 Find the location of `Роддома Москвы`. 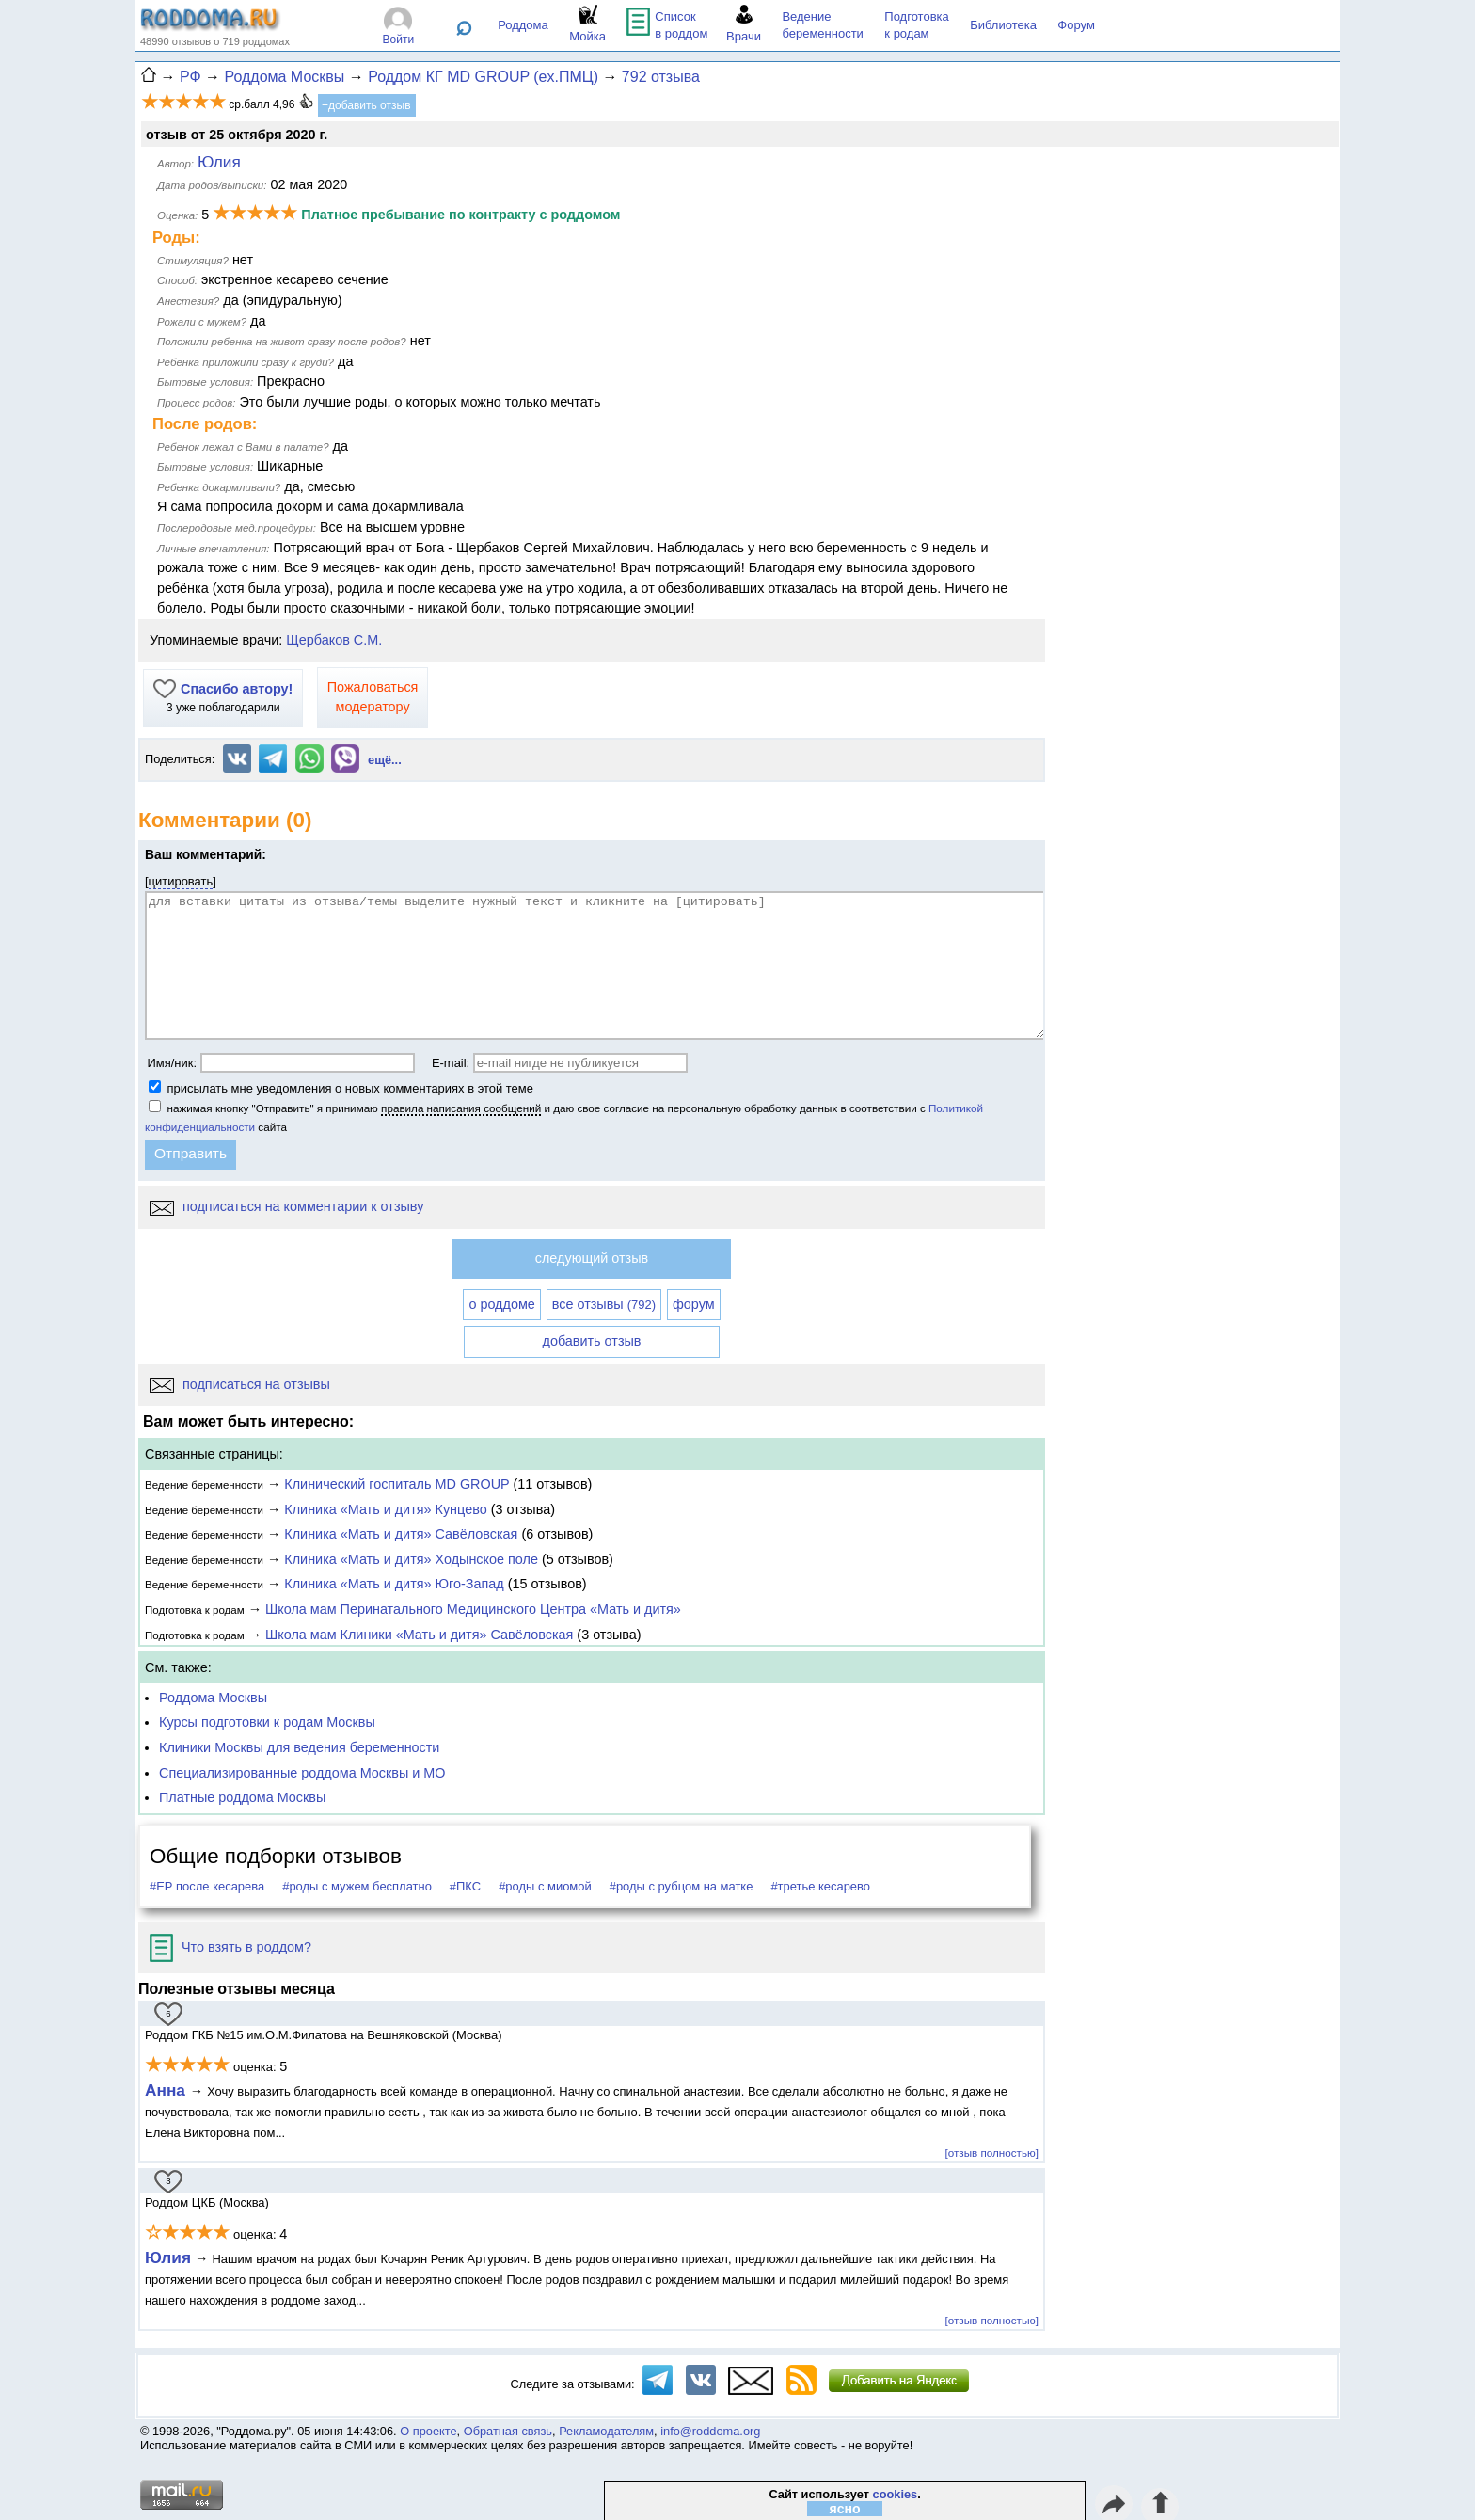

Роддома Москвы is located at coordinates (213, 1697).